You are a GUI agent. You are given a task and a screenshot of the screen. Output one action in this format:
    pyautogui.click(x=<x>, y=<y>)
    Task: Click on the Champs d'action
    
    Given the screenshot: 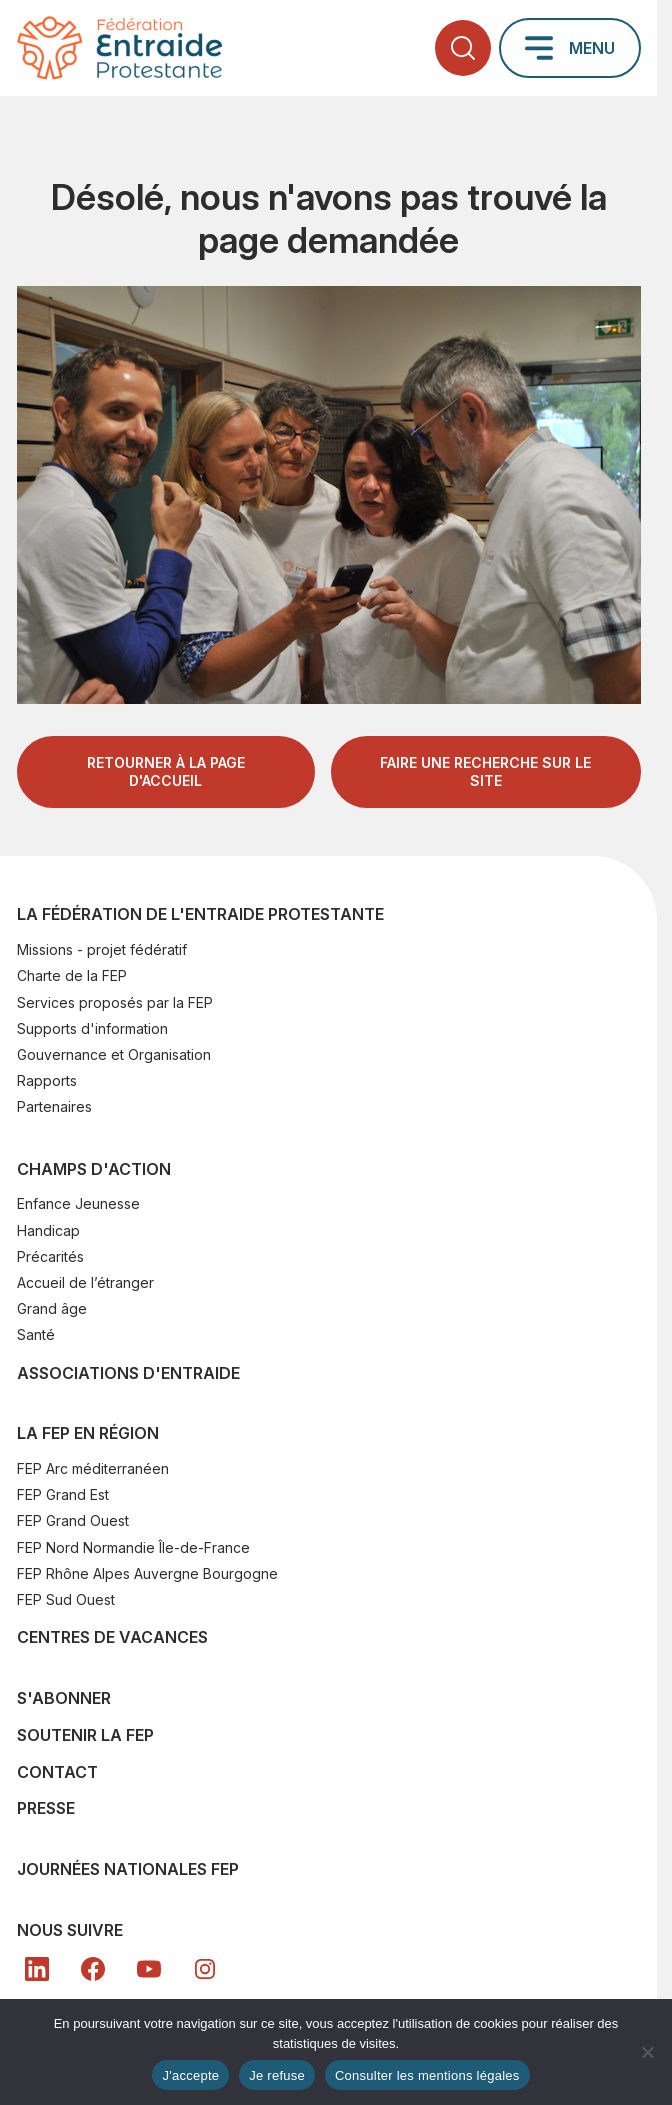 What is the action you would take?
    pyautogui.click(x=94, y=1169)
    